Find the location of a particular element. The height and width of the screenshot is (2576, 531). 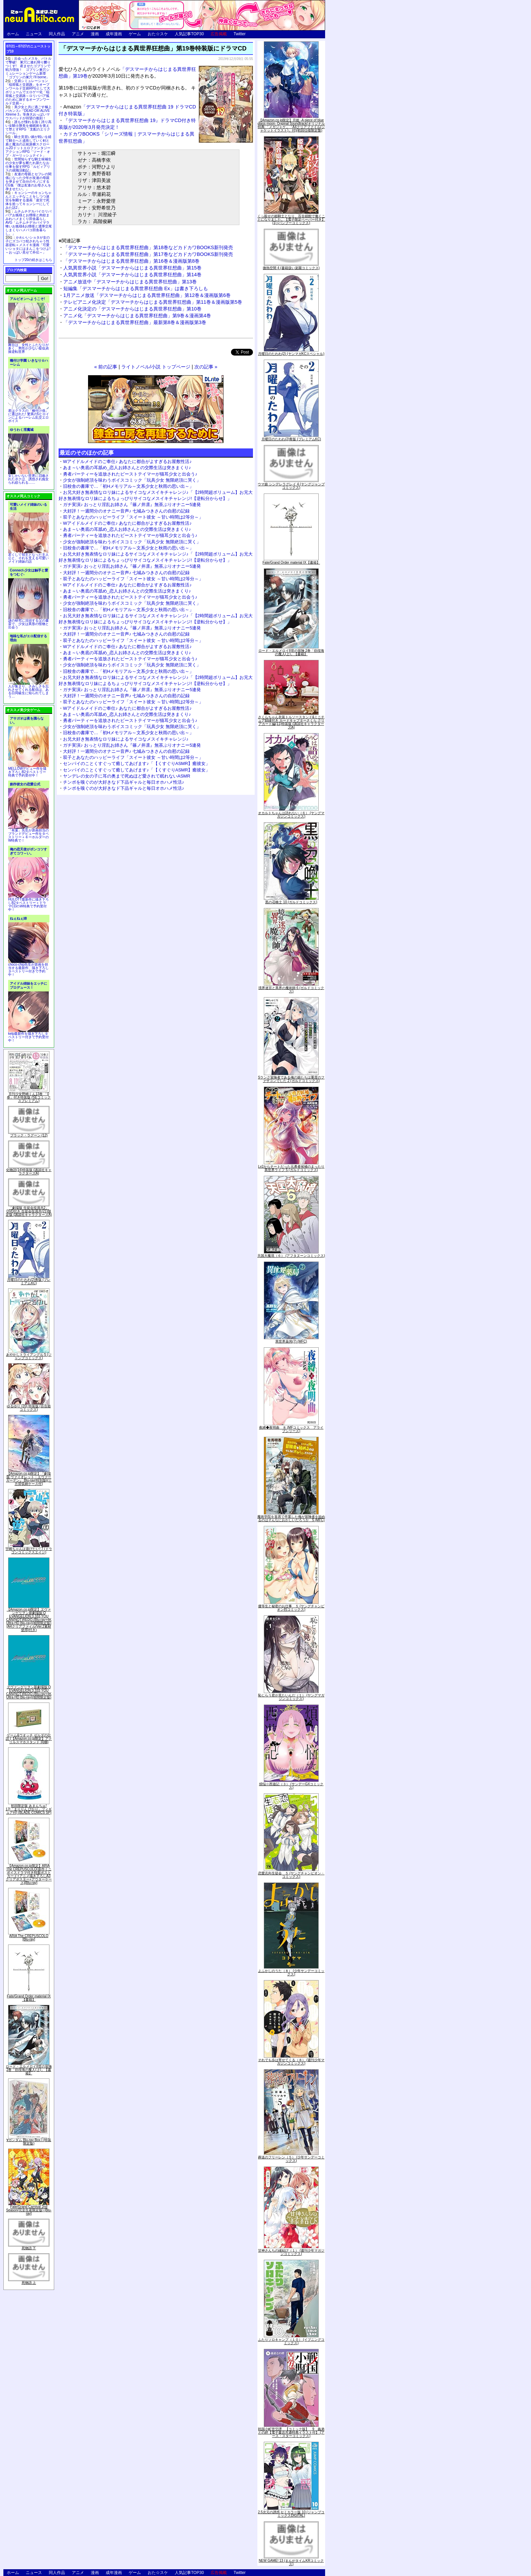

アニメ放送中「デスマーチからはじまる異世界狂想曲」第13巻 is located at coordinates (130, 281).